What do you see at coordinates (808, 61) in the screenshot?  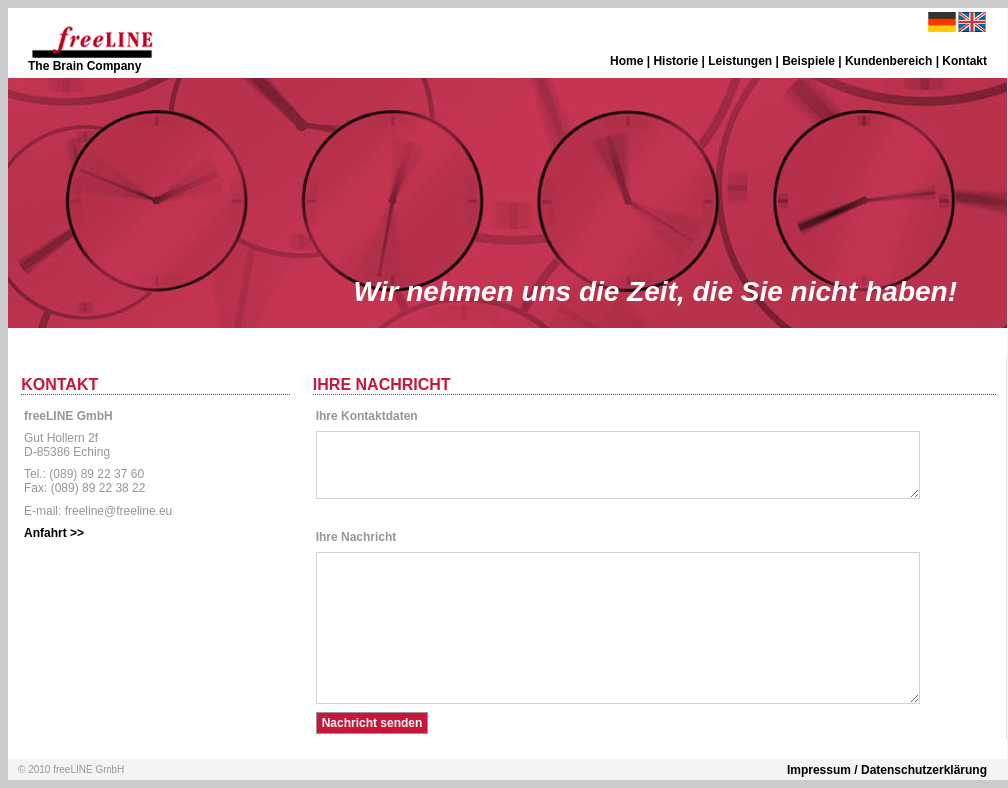 I see `Beispiele` at bounding box center [808, 61].